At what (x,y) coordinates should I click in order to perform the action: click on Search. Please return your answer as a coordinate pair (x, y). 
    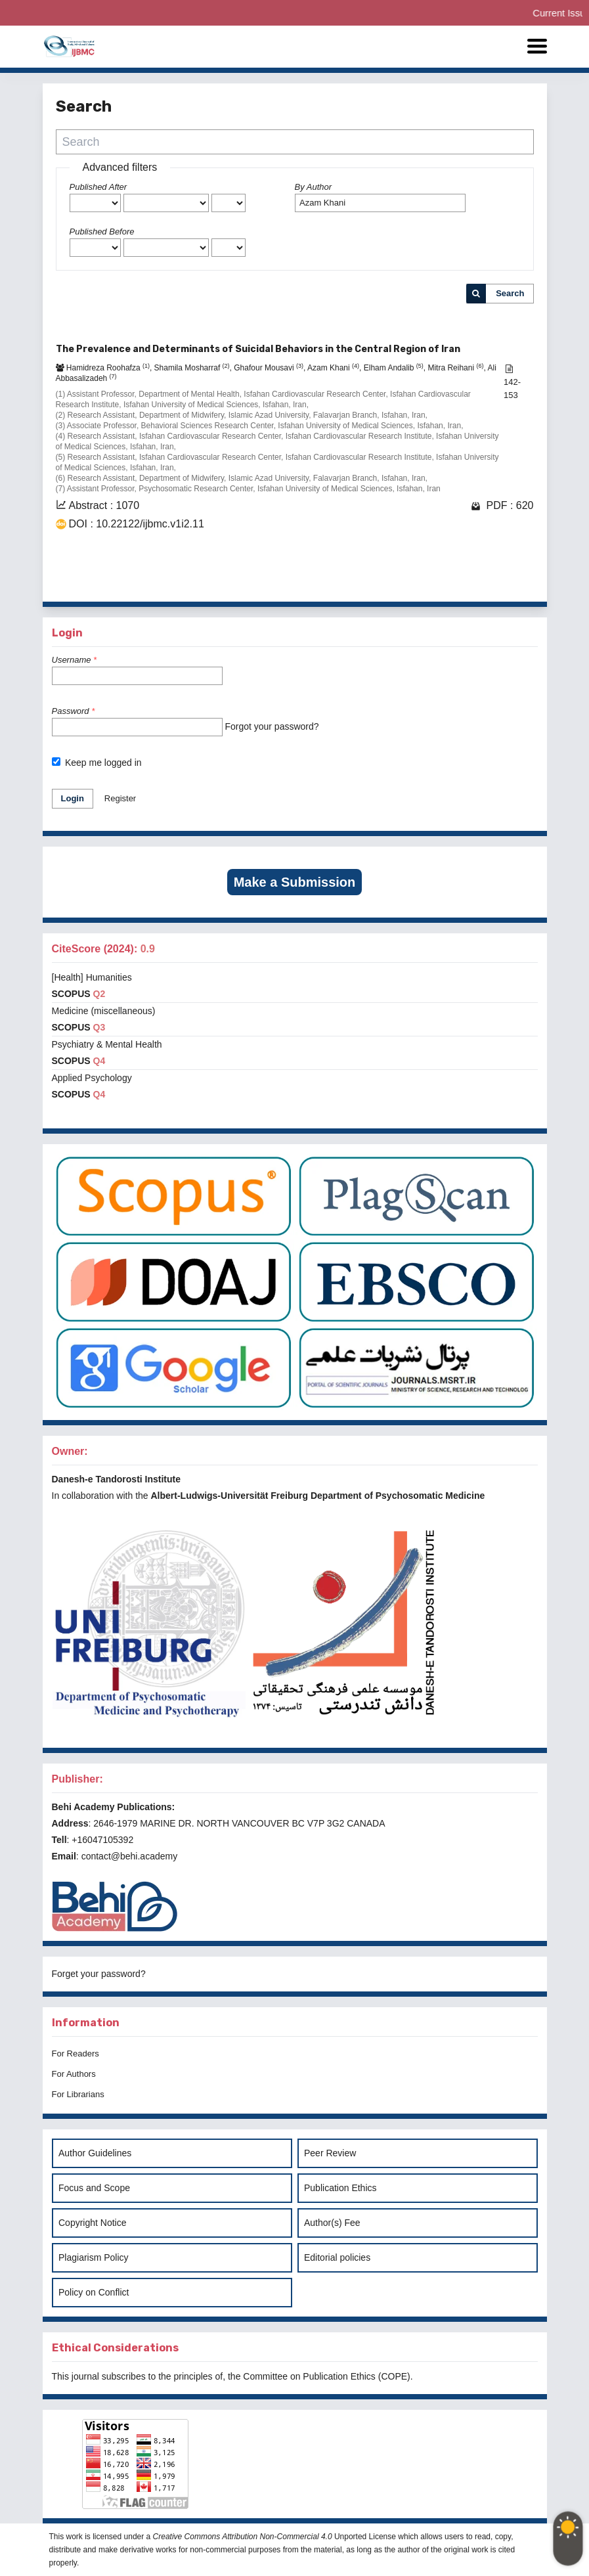
    Looking at the image, I should click on (510, 293).